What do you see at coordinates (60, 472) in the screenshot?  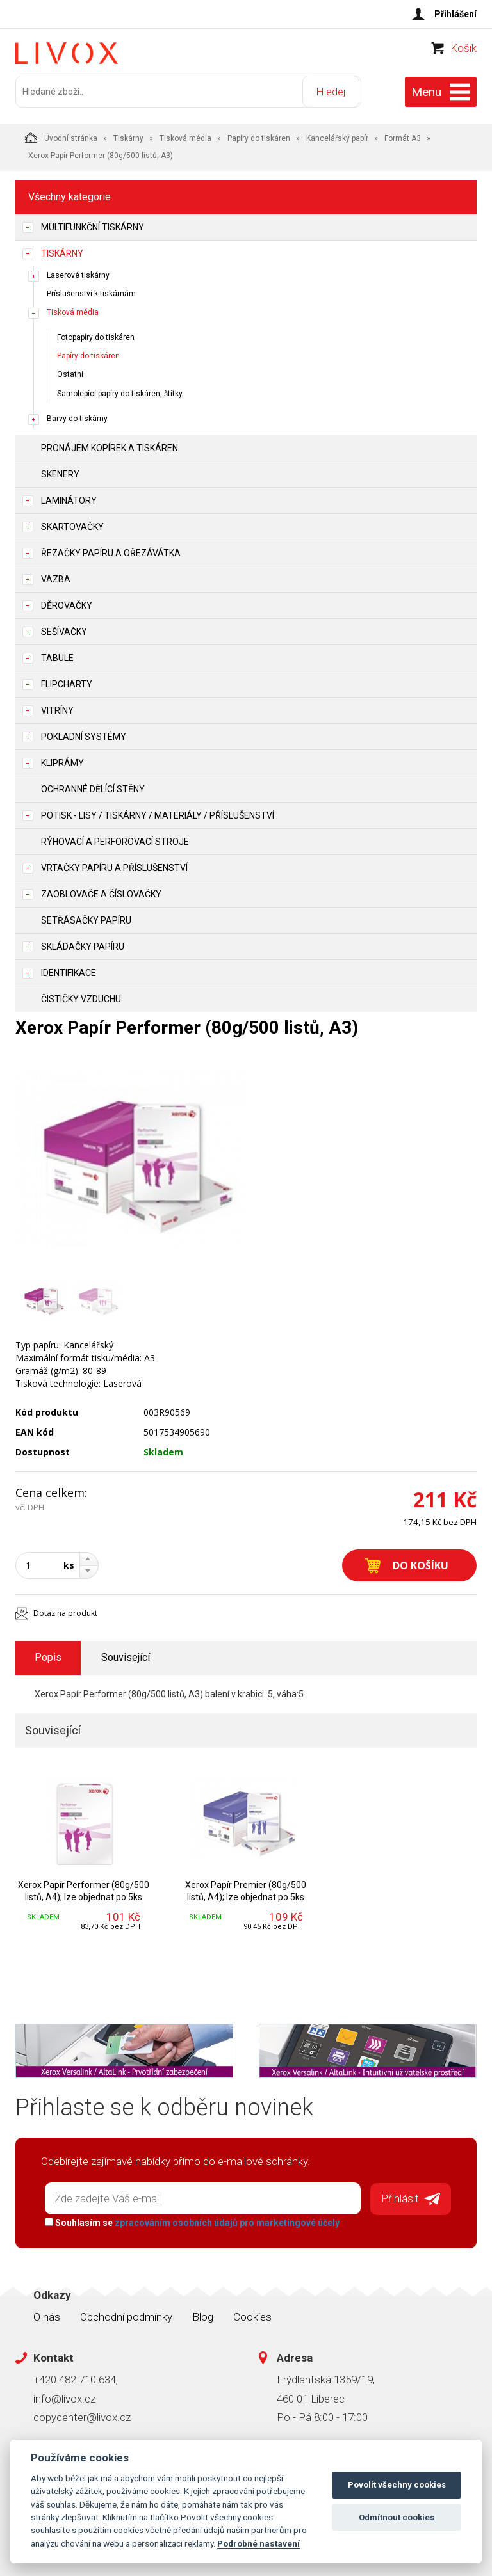 I see `Skenery` at bounding box center [60, 472].